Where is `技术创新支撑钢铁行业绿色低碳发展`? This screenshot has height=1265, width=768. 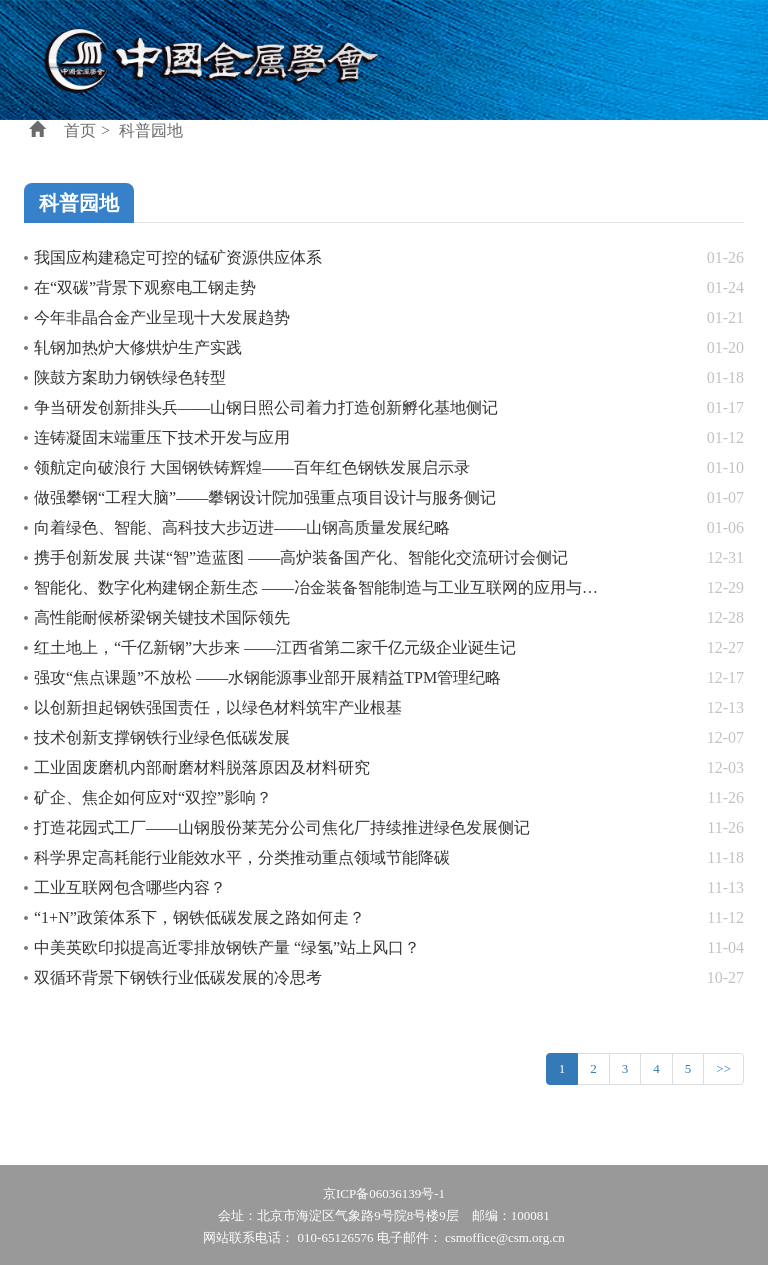
技术创新支撑钢铁行业绿色低碳发展 is located at coordinates (162, 737).